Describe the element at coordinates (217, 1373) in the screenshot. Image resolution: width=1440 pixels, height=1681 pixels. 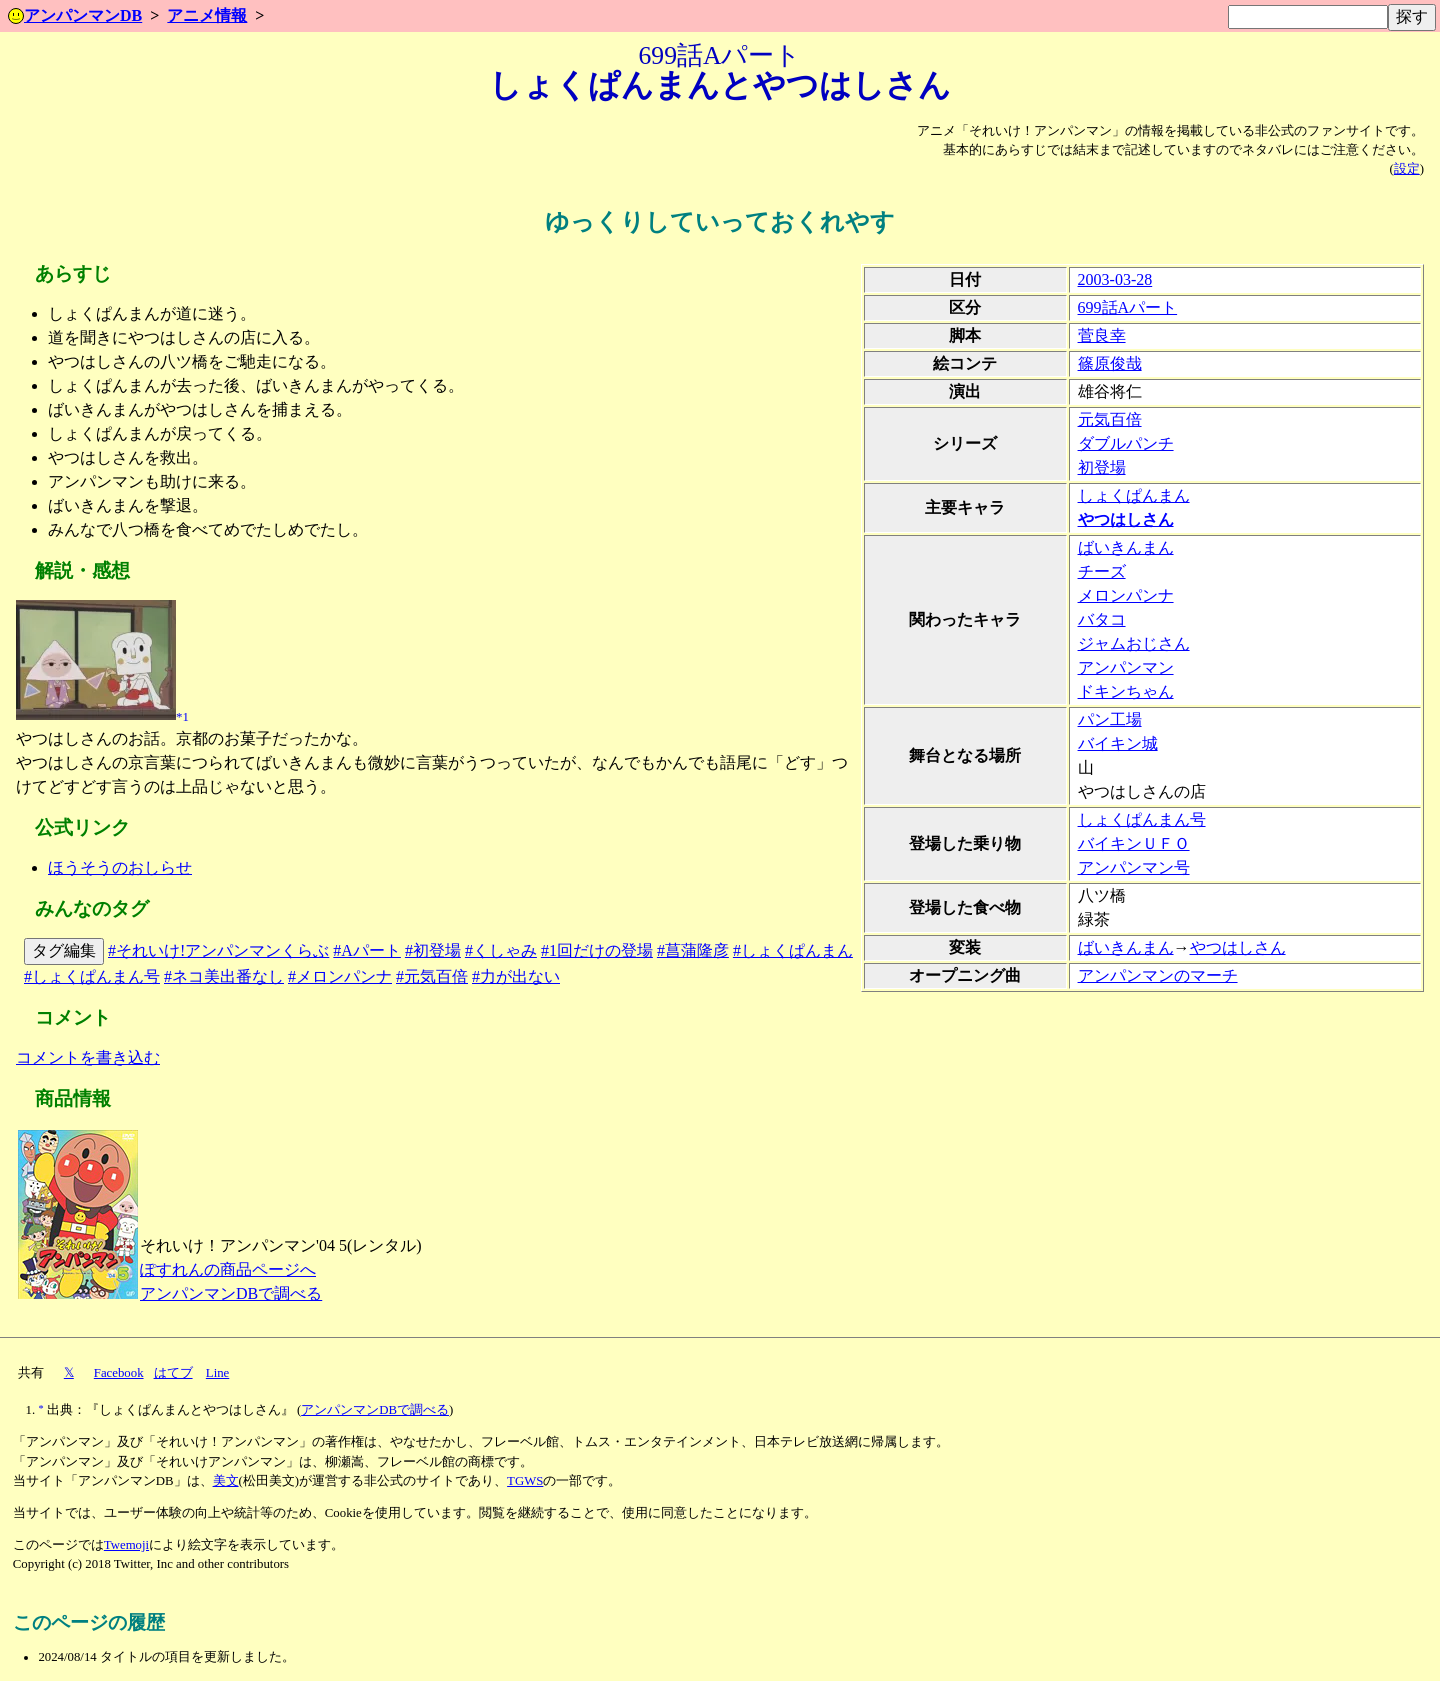
I see `Line` at that location.